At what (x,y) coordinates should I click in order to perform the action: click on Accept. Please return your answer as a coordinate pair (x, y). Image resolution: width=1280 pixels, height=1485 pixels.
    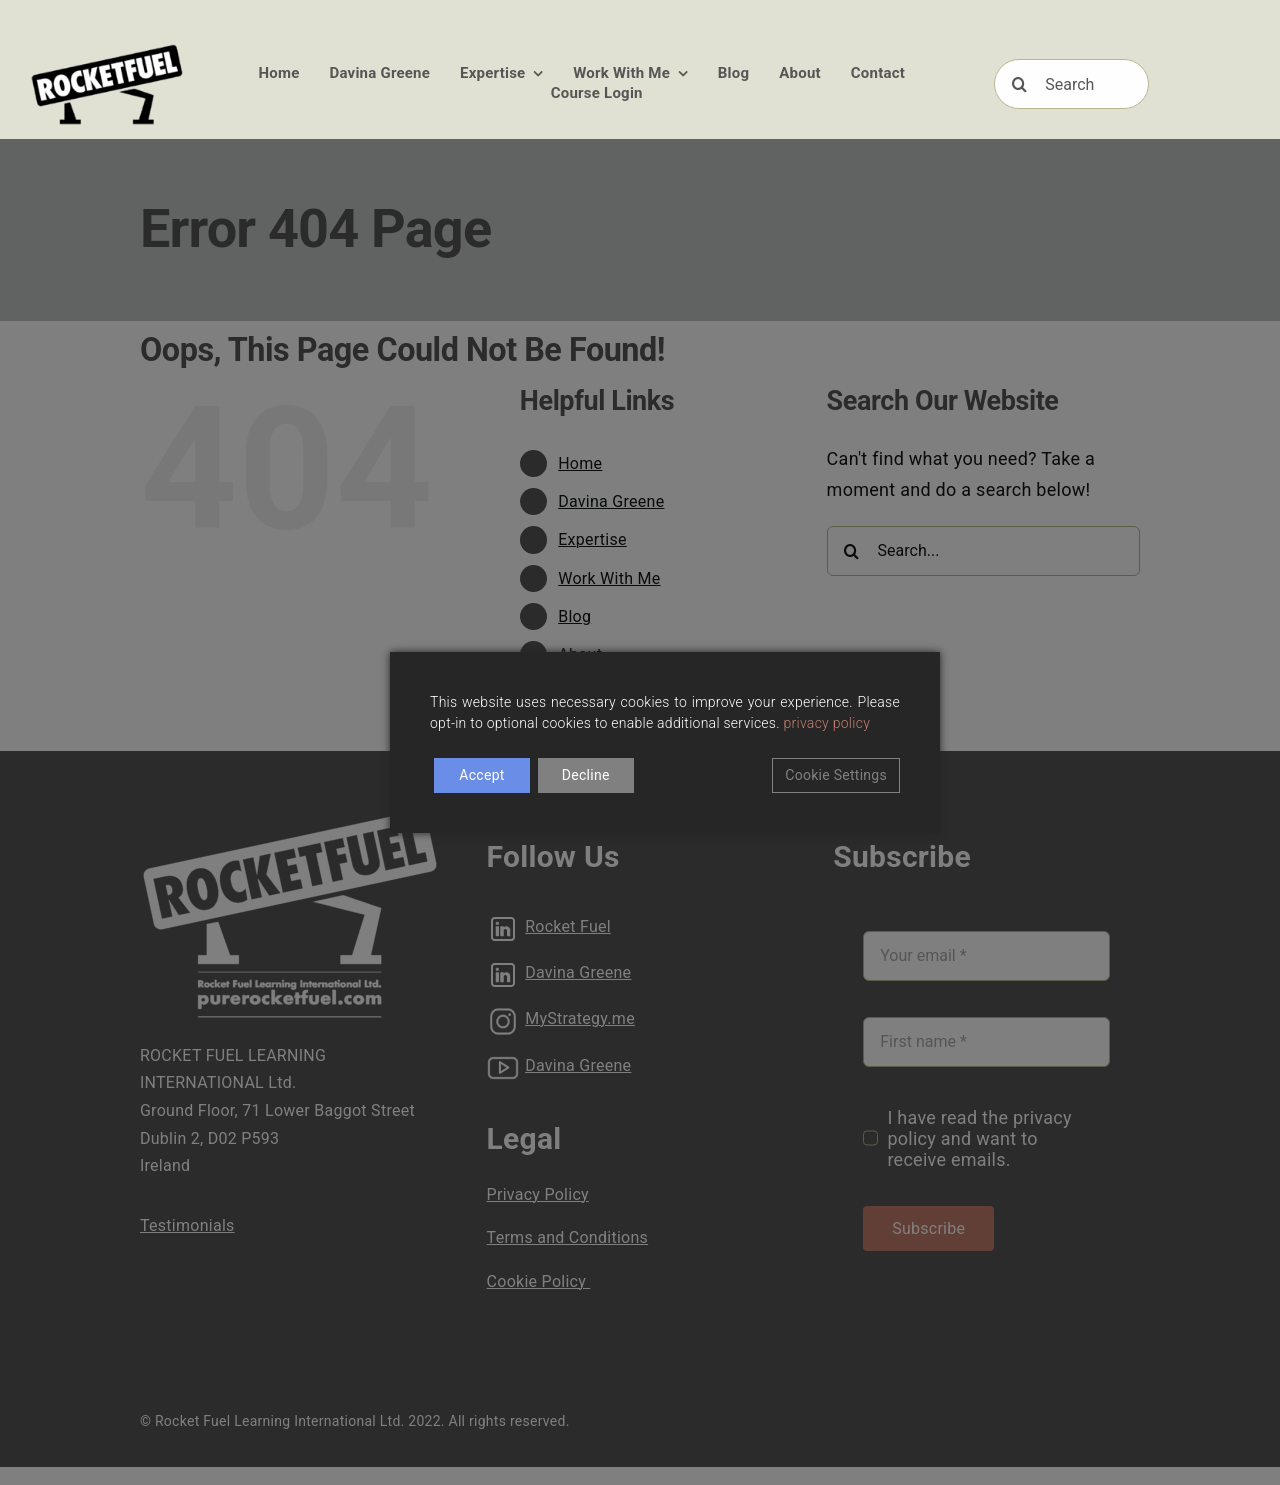
    Looking at the image, I should click on (481, 775).